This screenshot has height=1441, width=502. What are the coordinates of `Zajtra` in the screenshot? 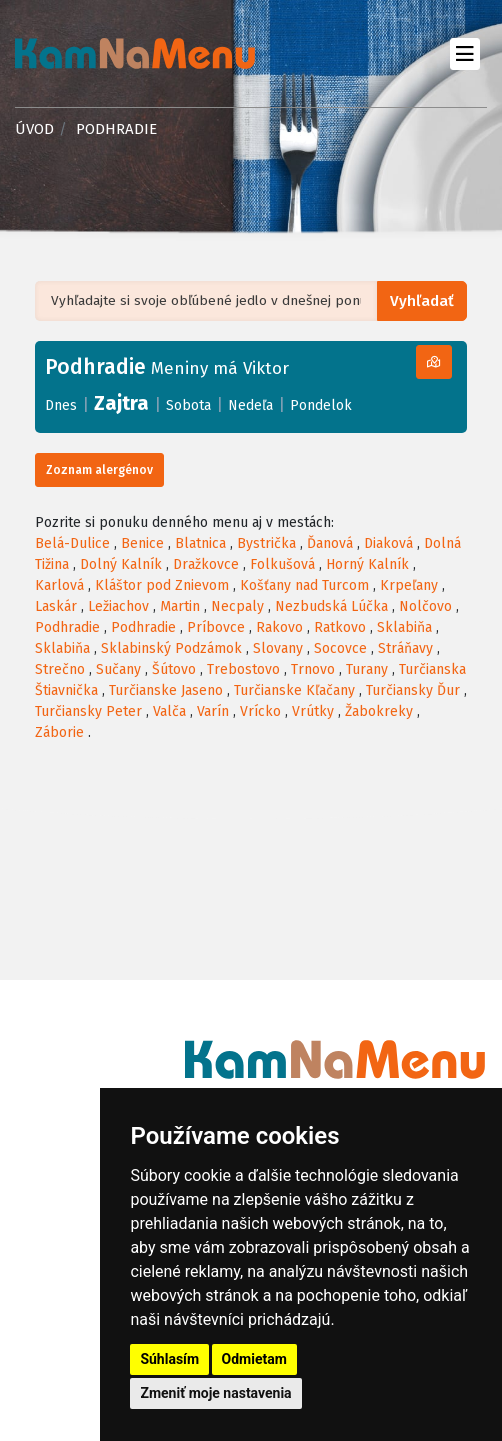 It's located at (121, 403).